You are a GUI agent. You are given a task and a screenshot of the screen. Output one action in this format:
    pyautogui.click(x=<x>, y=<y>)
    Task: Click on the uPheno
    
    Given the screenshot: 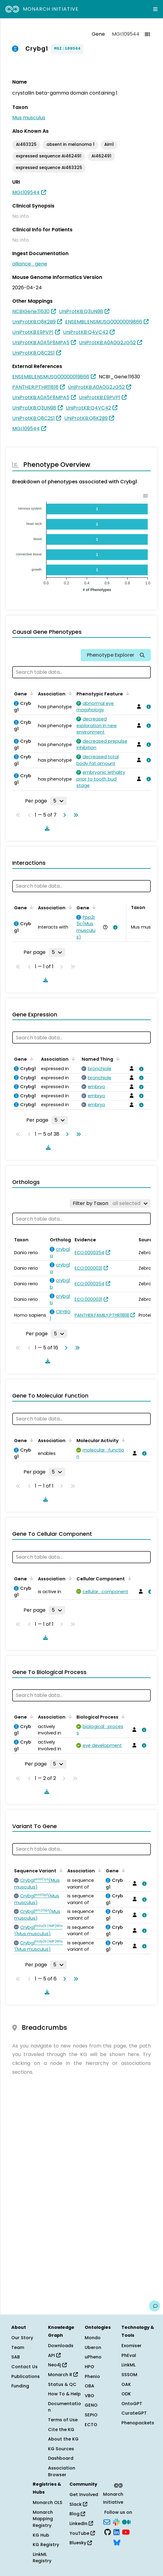 What is the action you would take?
    pyautogui.click(x=93, y=2357)
    